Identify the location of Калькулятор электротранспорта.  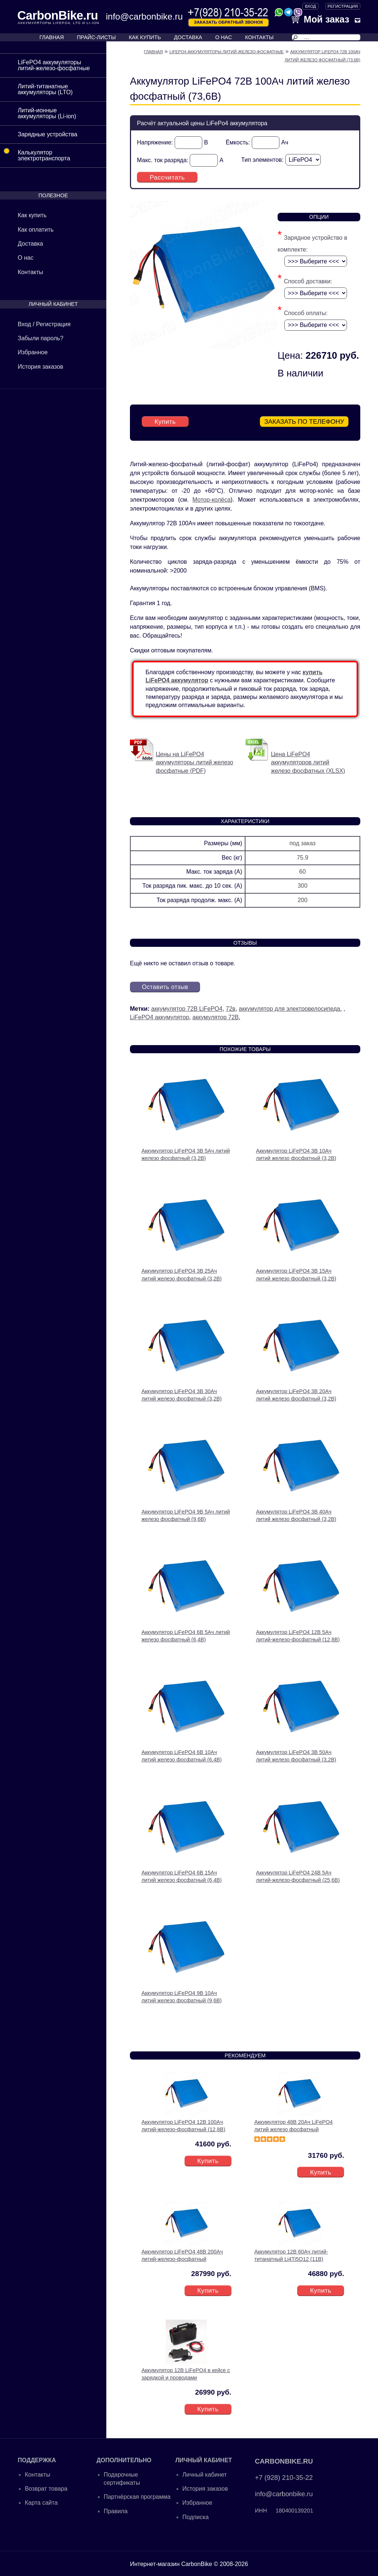
(35, 152).